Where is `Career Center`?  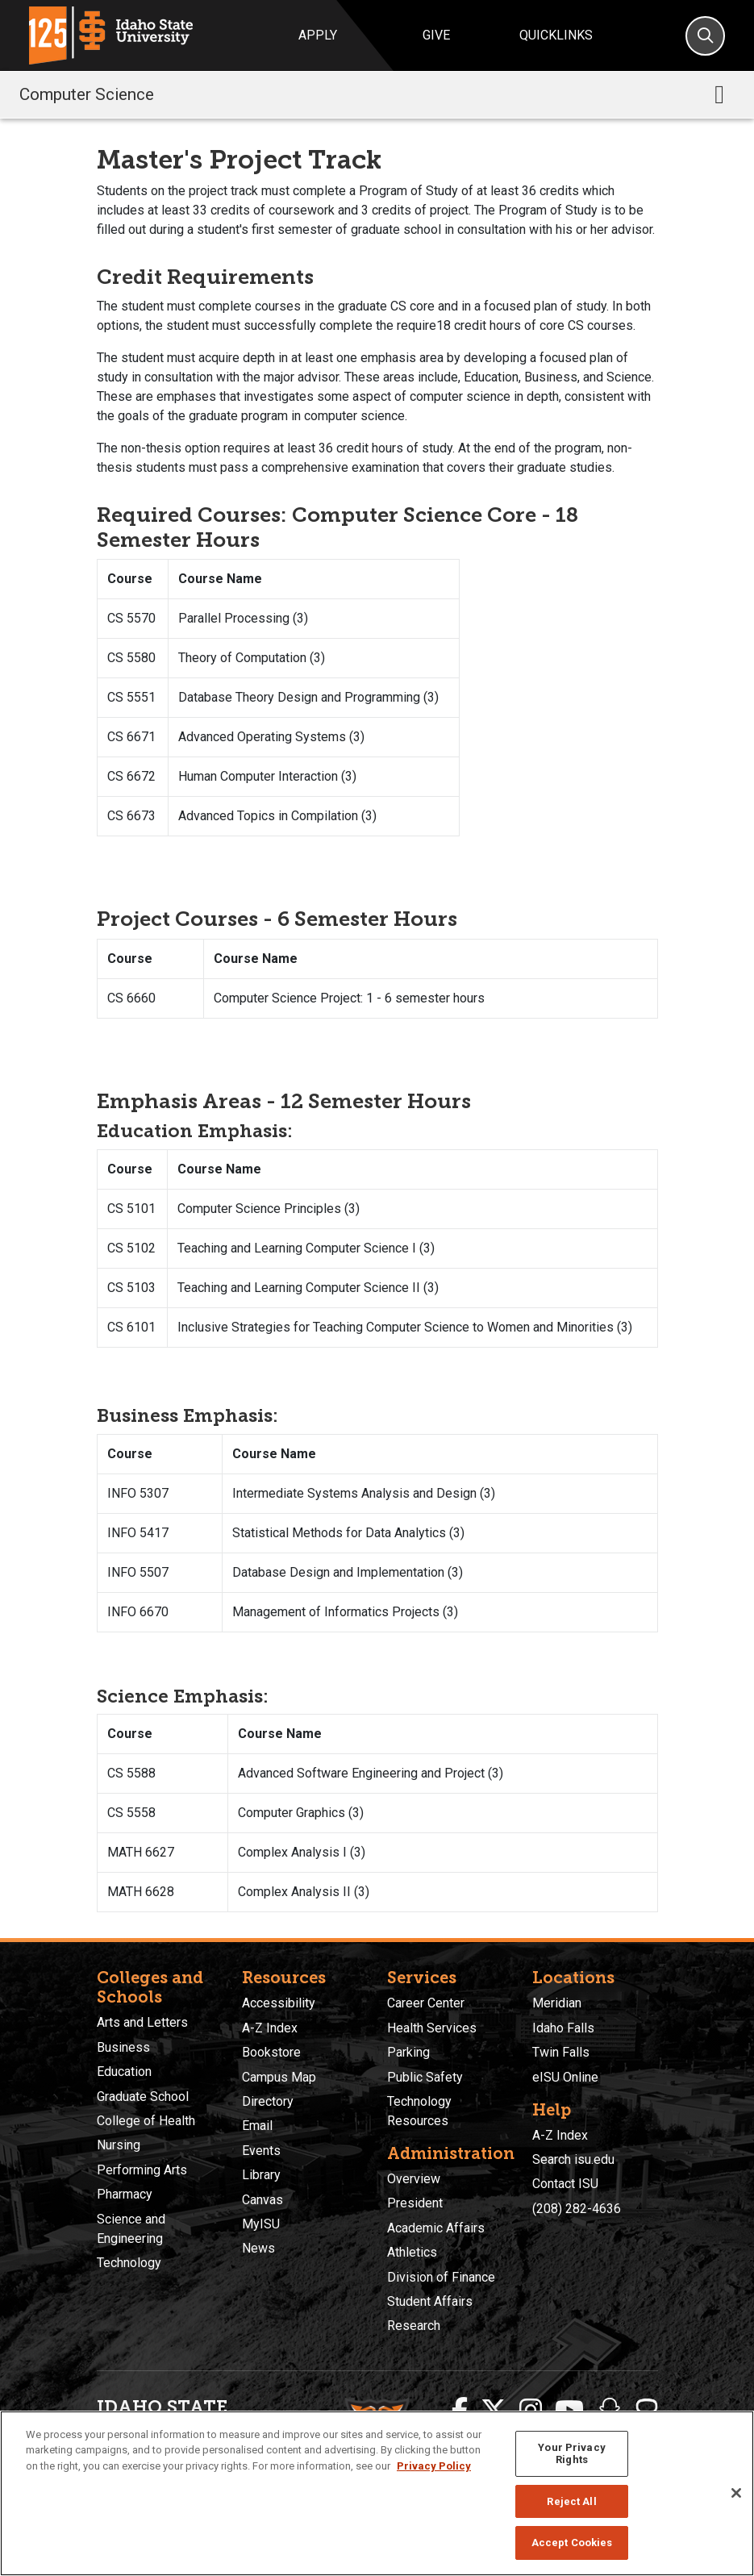 Career Center is located at coordinates (425, 2003).